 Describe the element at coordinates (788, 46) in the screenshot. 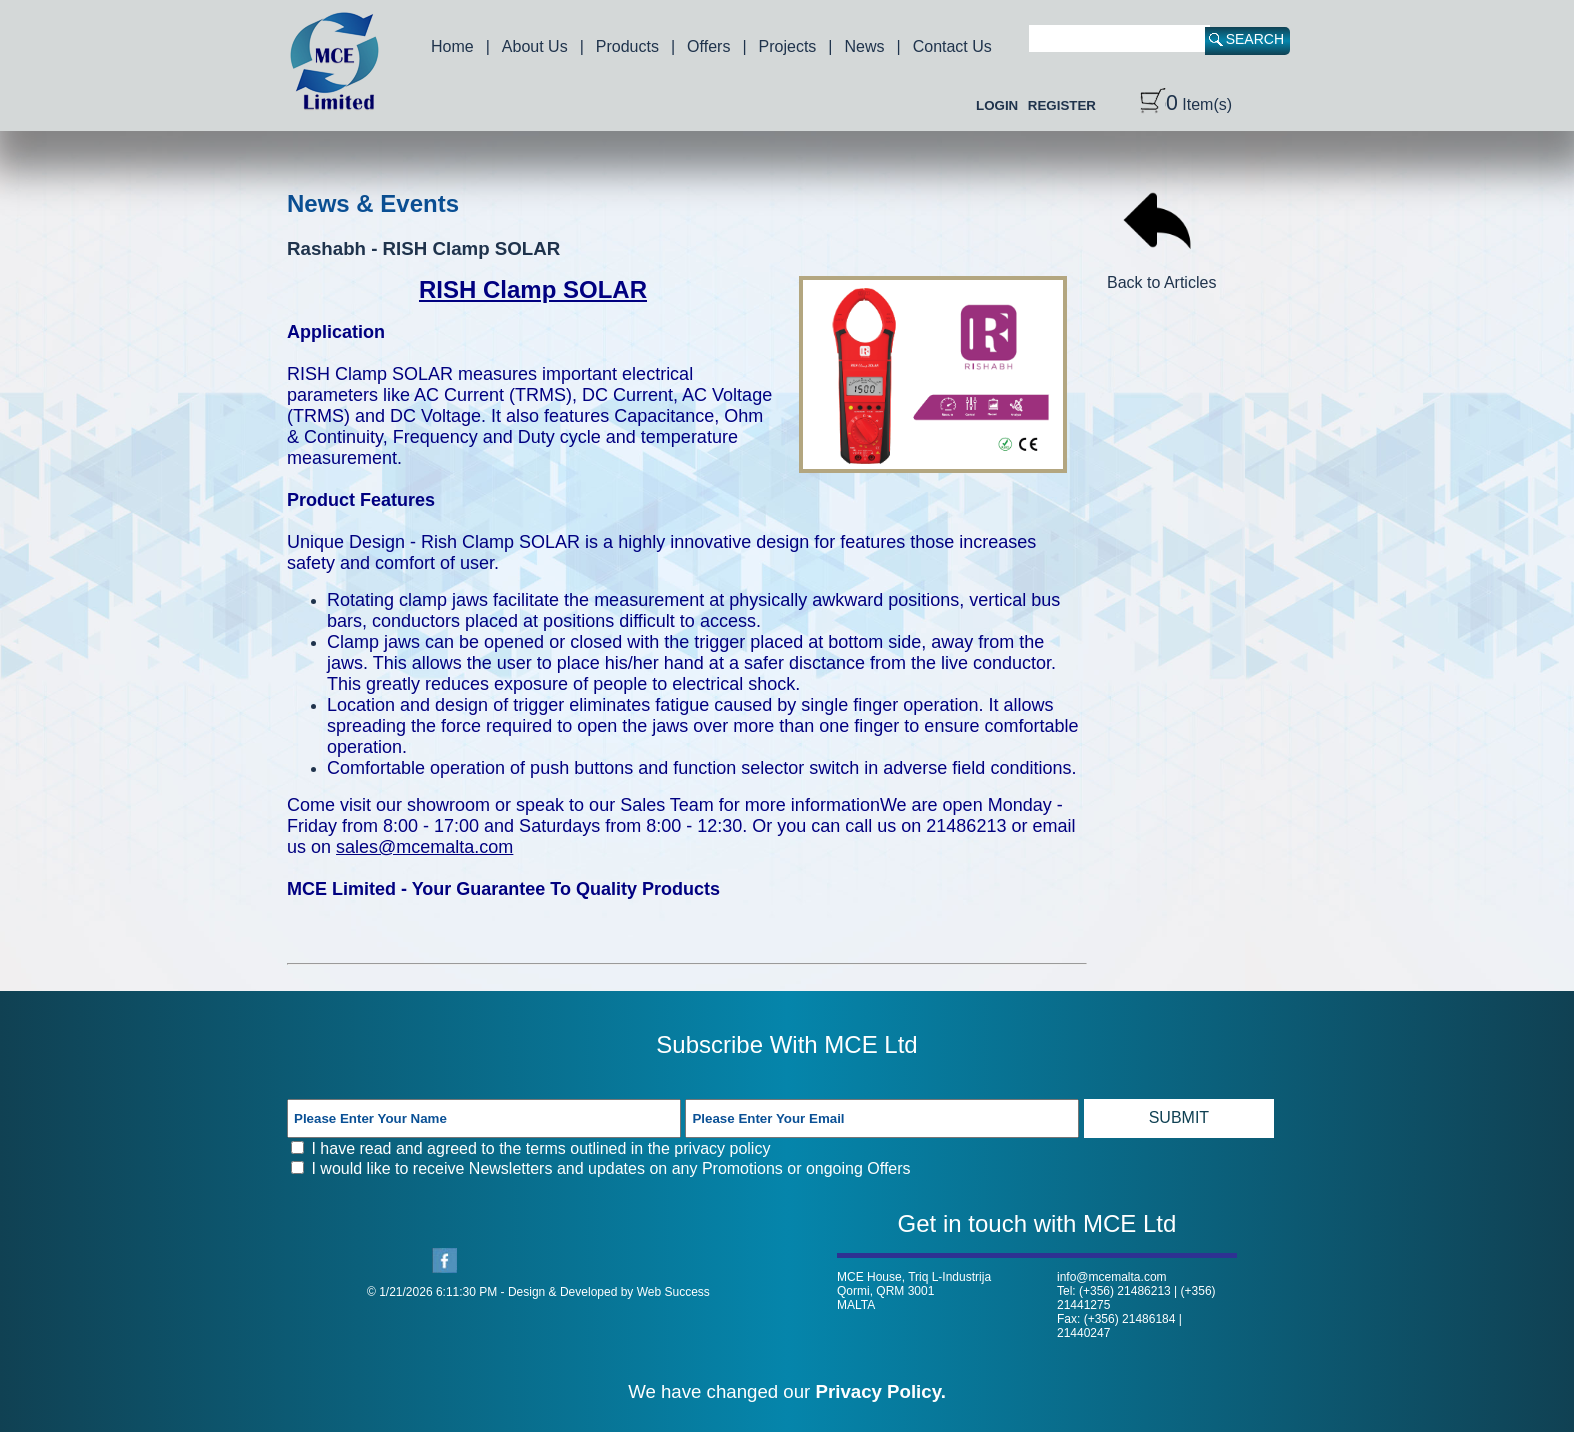

I see `Projects` at that location.